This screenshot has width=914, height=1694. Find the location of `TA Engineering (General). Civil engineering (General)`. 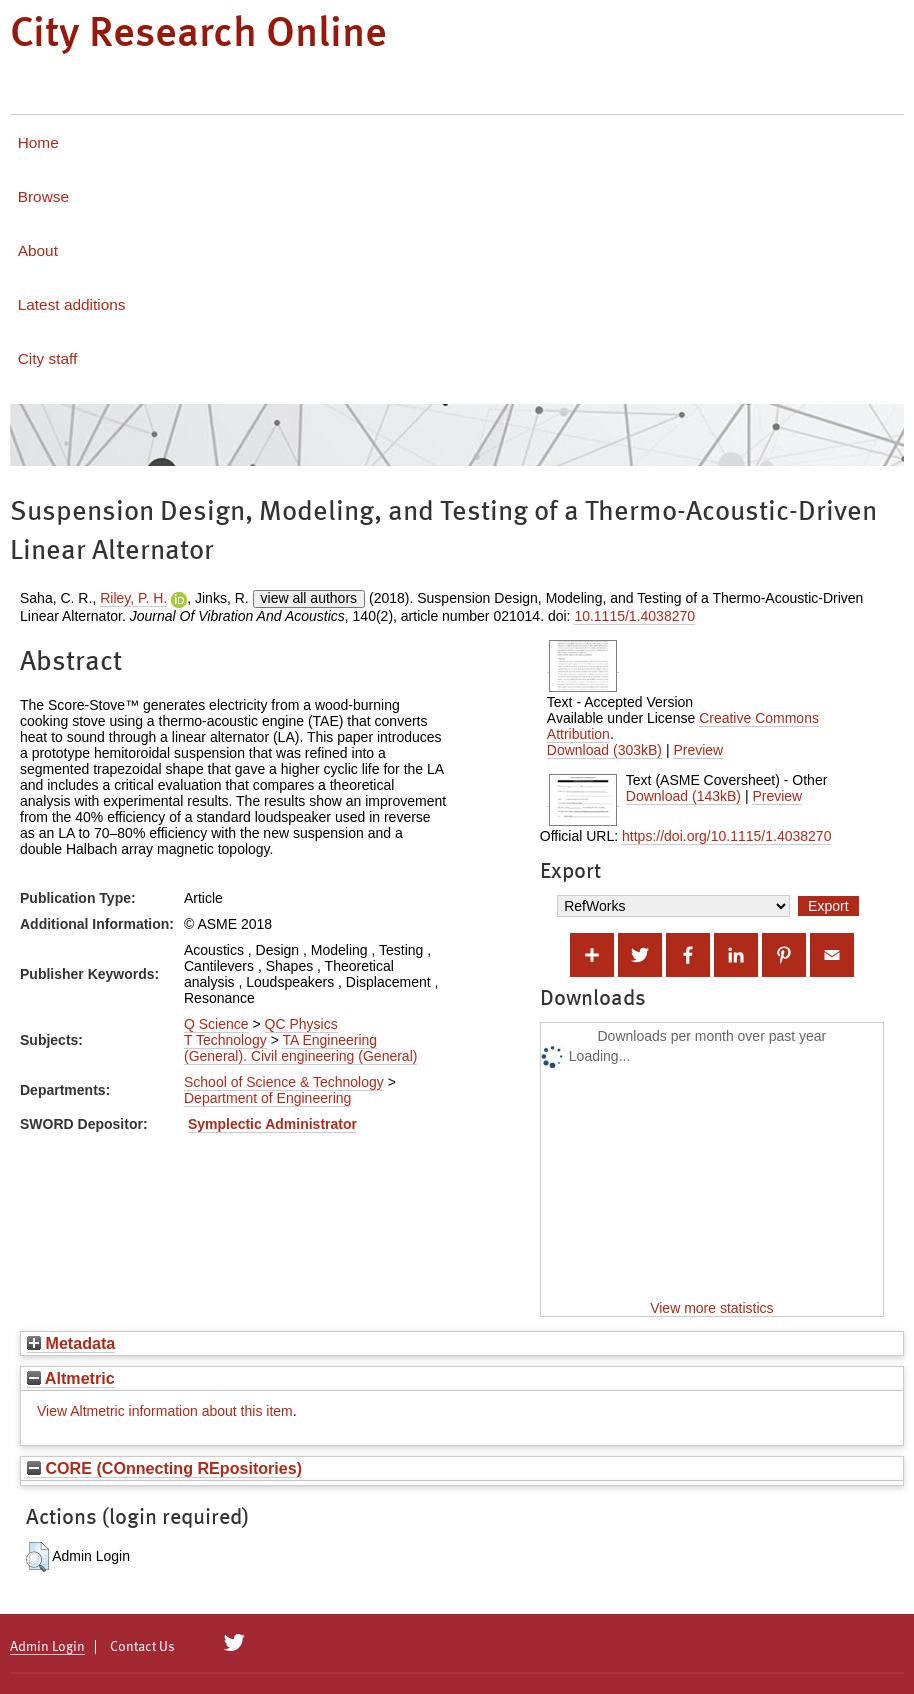

TA Engineering (General). Civil engineering (General) is located at coordinates (300, 1048).